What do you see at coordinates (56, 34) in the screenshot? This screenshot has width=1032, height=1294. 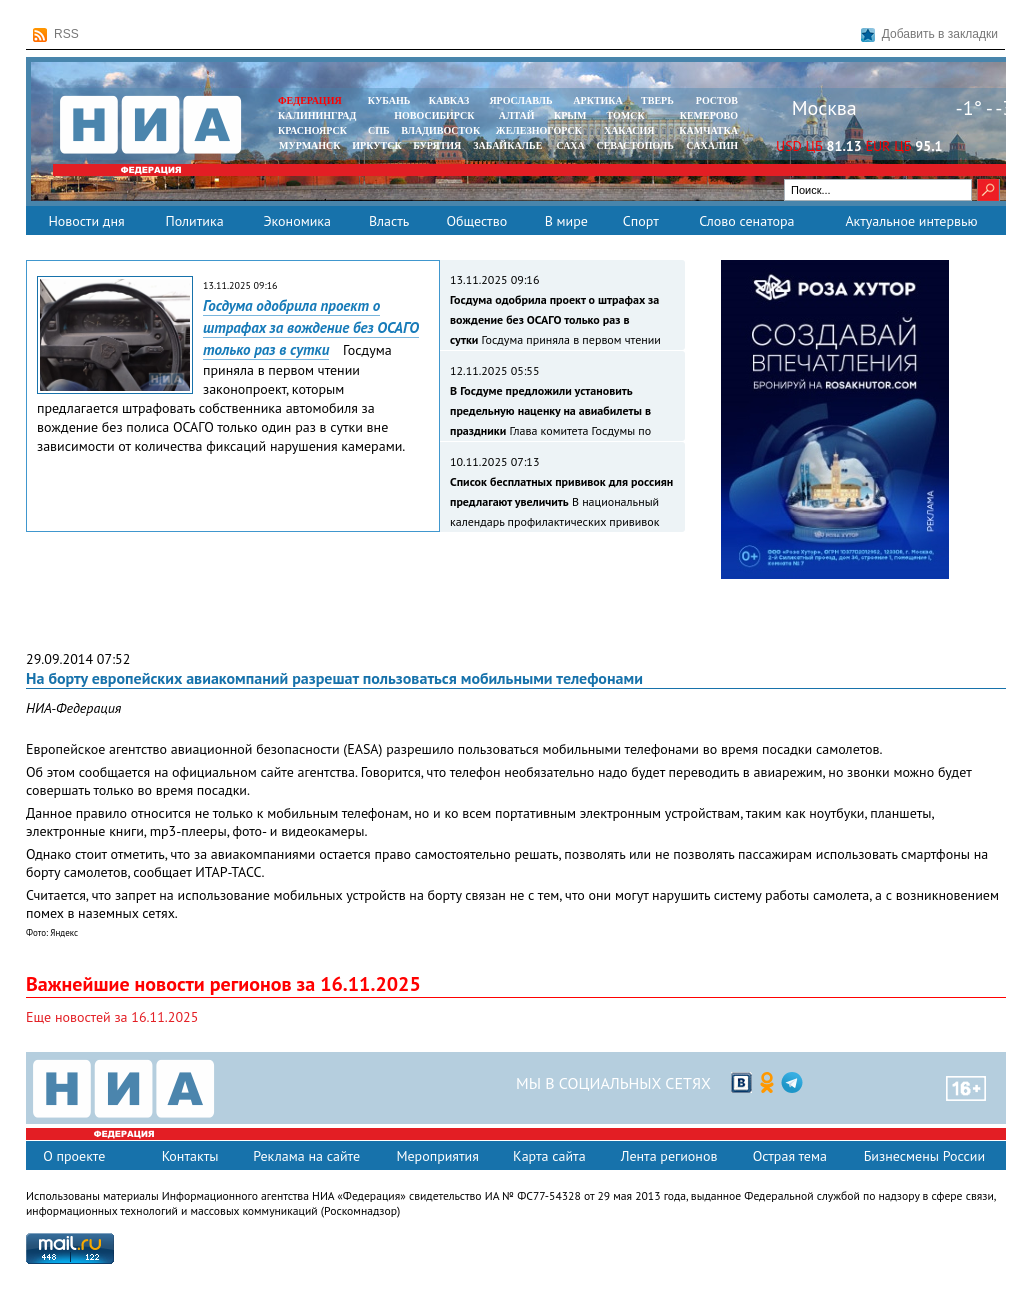 I see `RSS` at bounding box center [56, 34].